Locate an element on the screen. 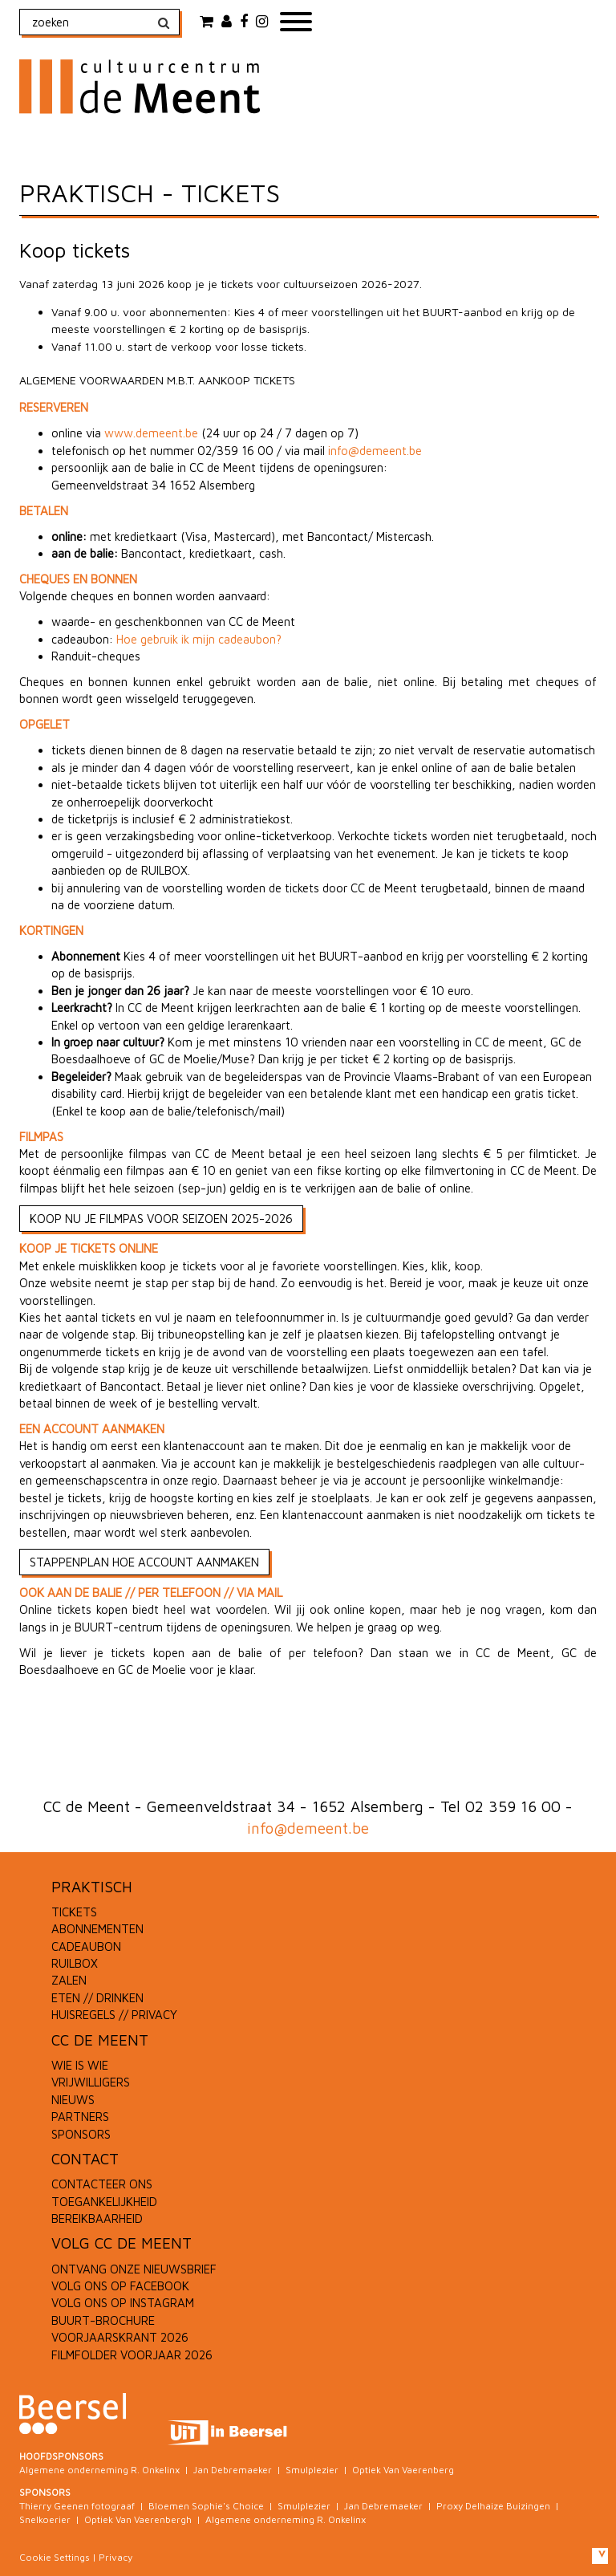 Image resolution: width=616 pixels, height=2576 pixels. ETEN // DRINKEN is located at coordinates (97, 1998).